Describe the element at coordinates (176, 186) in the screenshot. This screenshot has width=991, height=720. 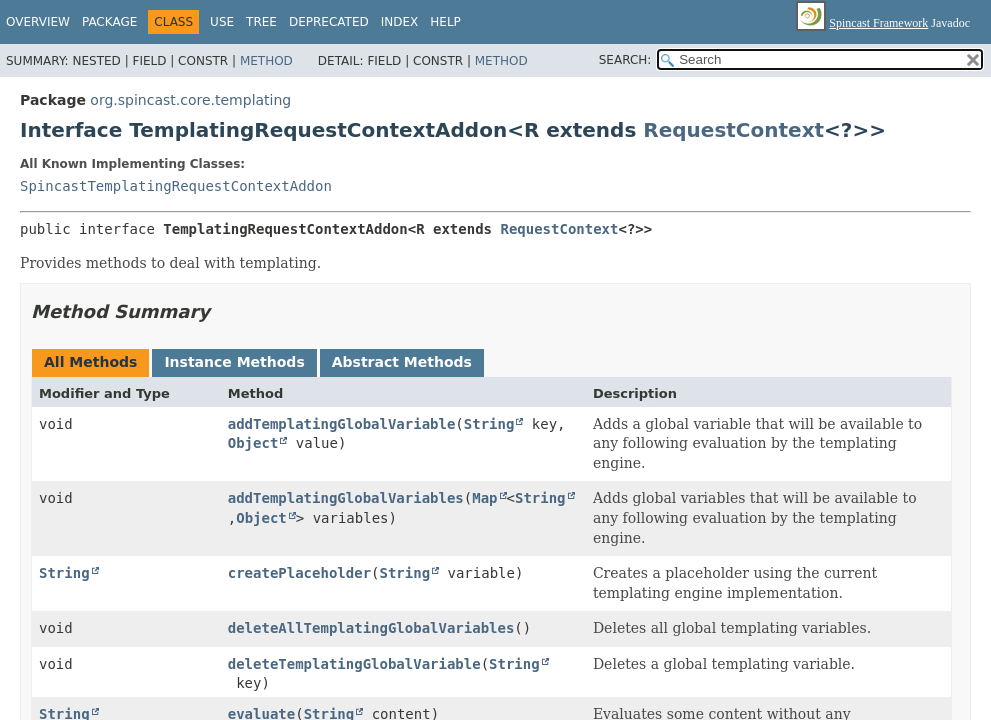
I see `SpincastTemplatingRequestContextAddon` at that location.